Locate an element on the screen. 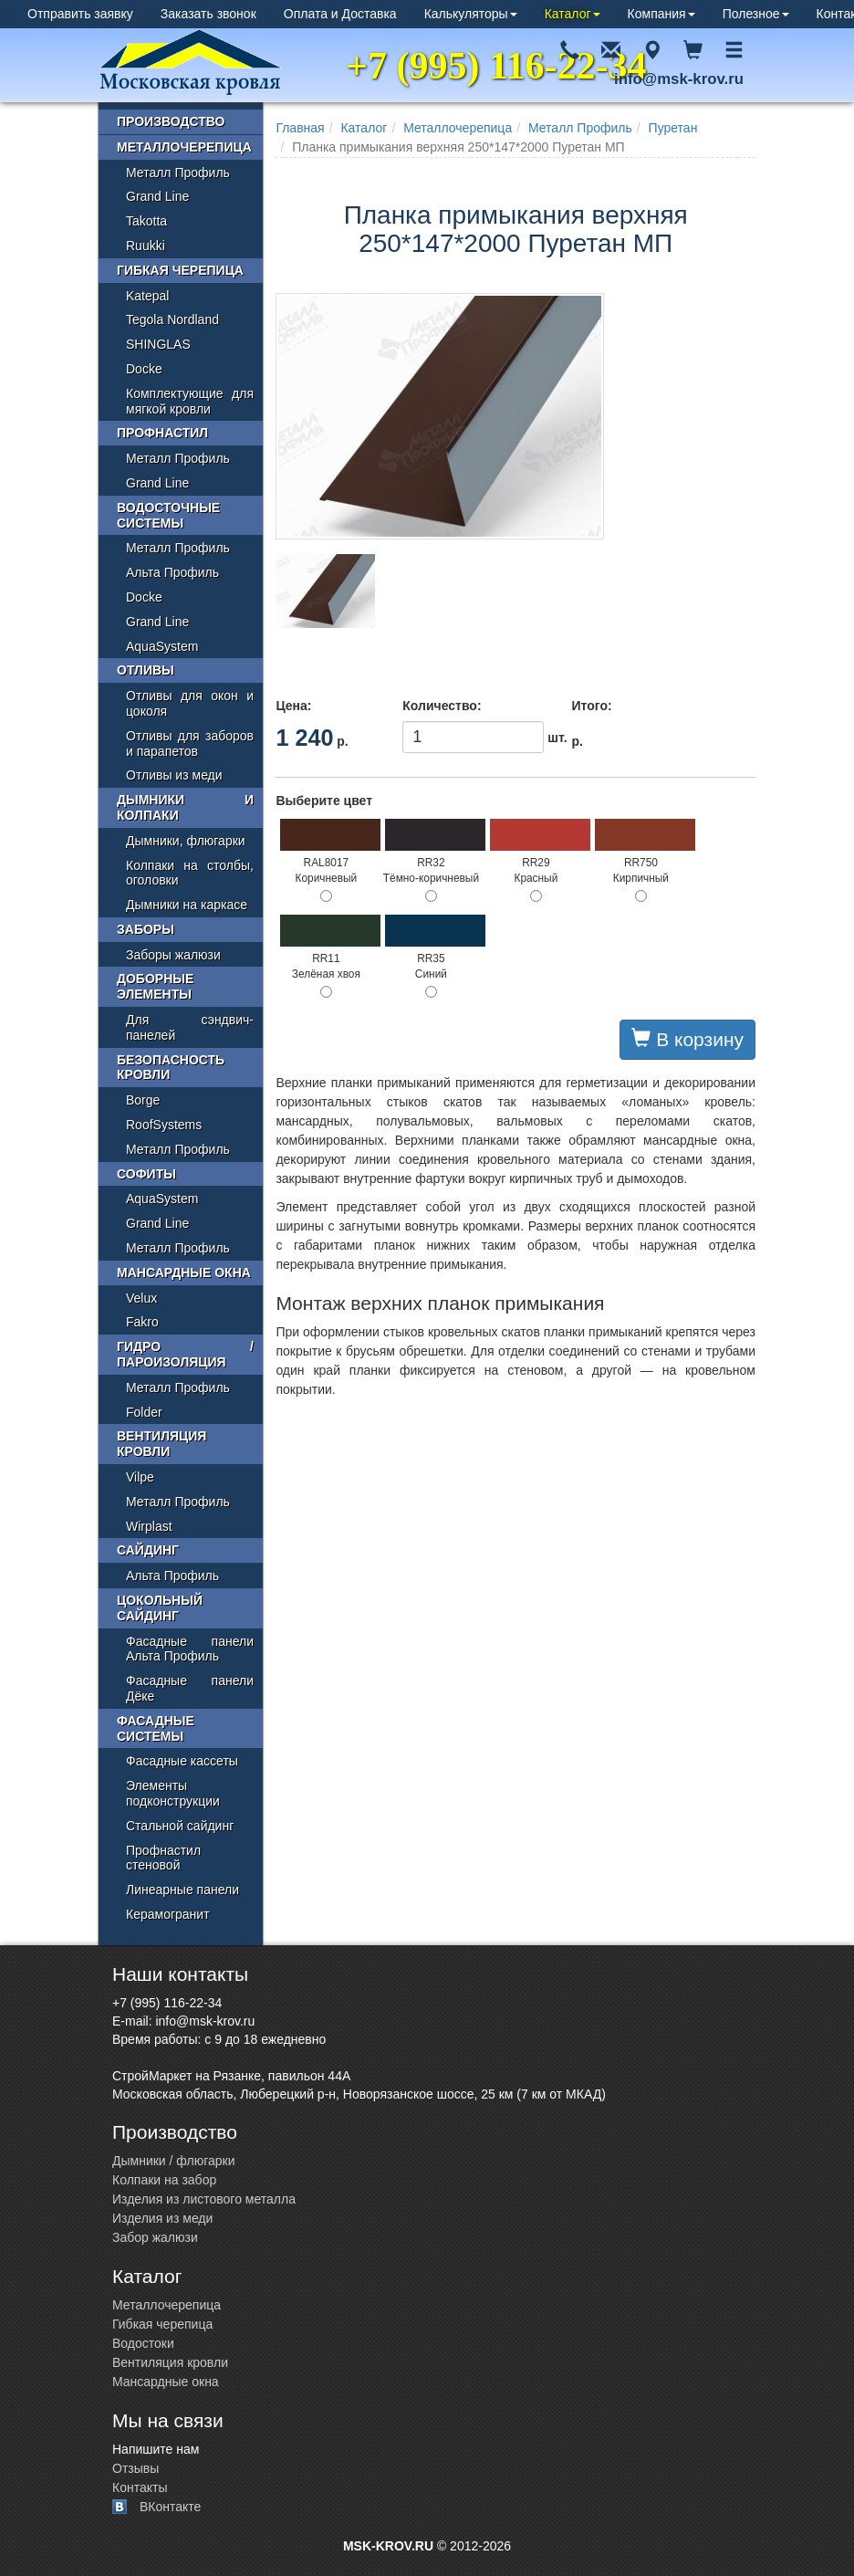 The image size is (854, 2576). Дымники, флюгарки is located at coordinates (185, 840).